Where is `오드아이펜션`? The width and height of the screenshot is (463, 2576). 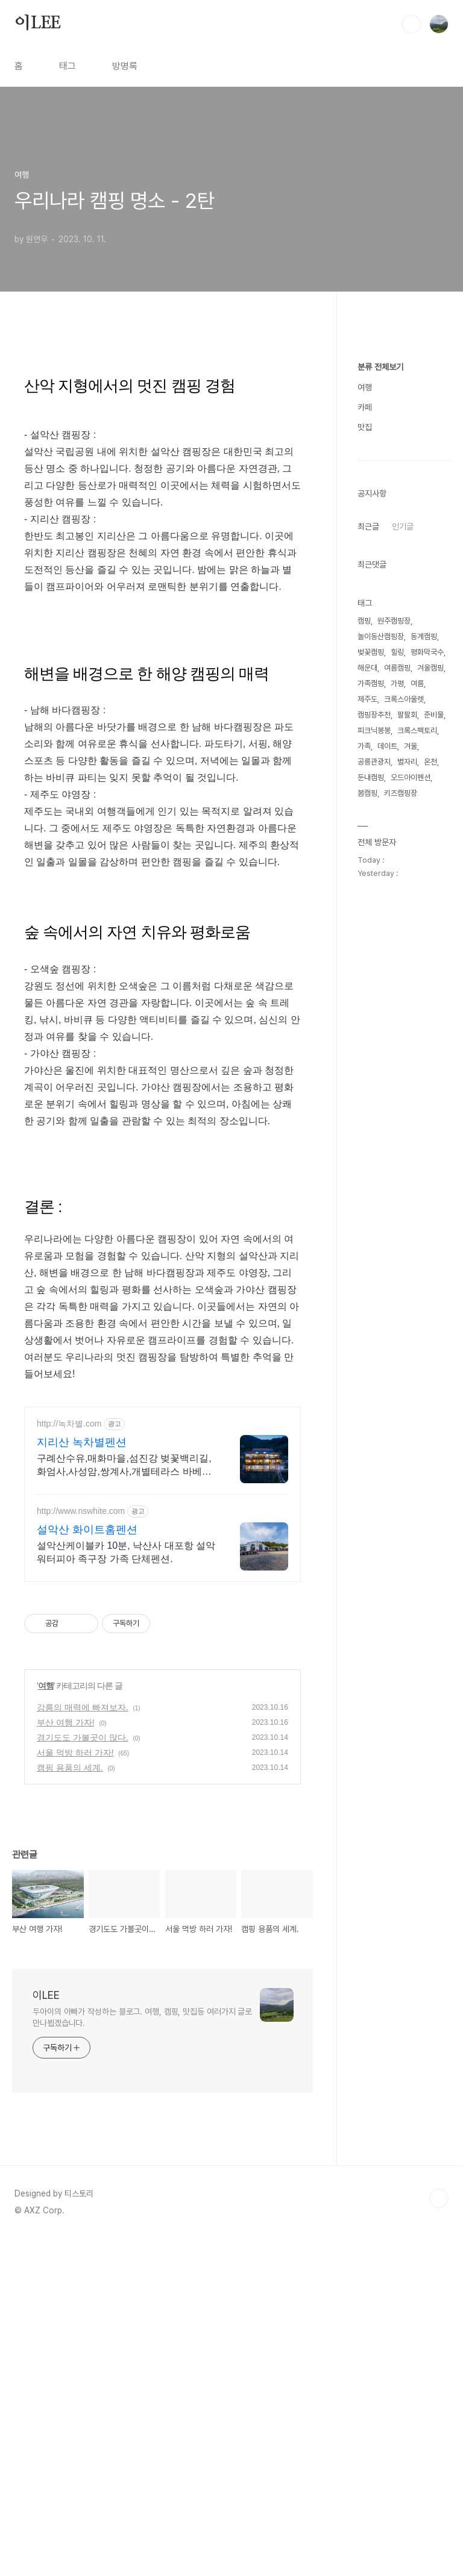
오드아이펜션 is located at coordinates (410, 1138).